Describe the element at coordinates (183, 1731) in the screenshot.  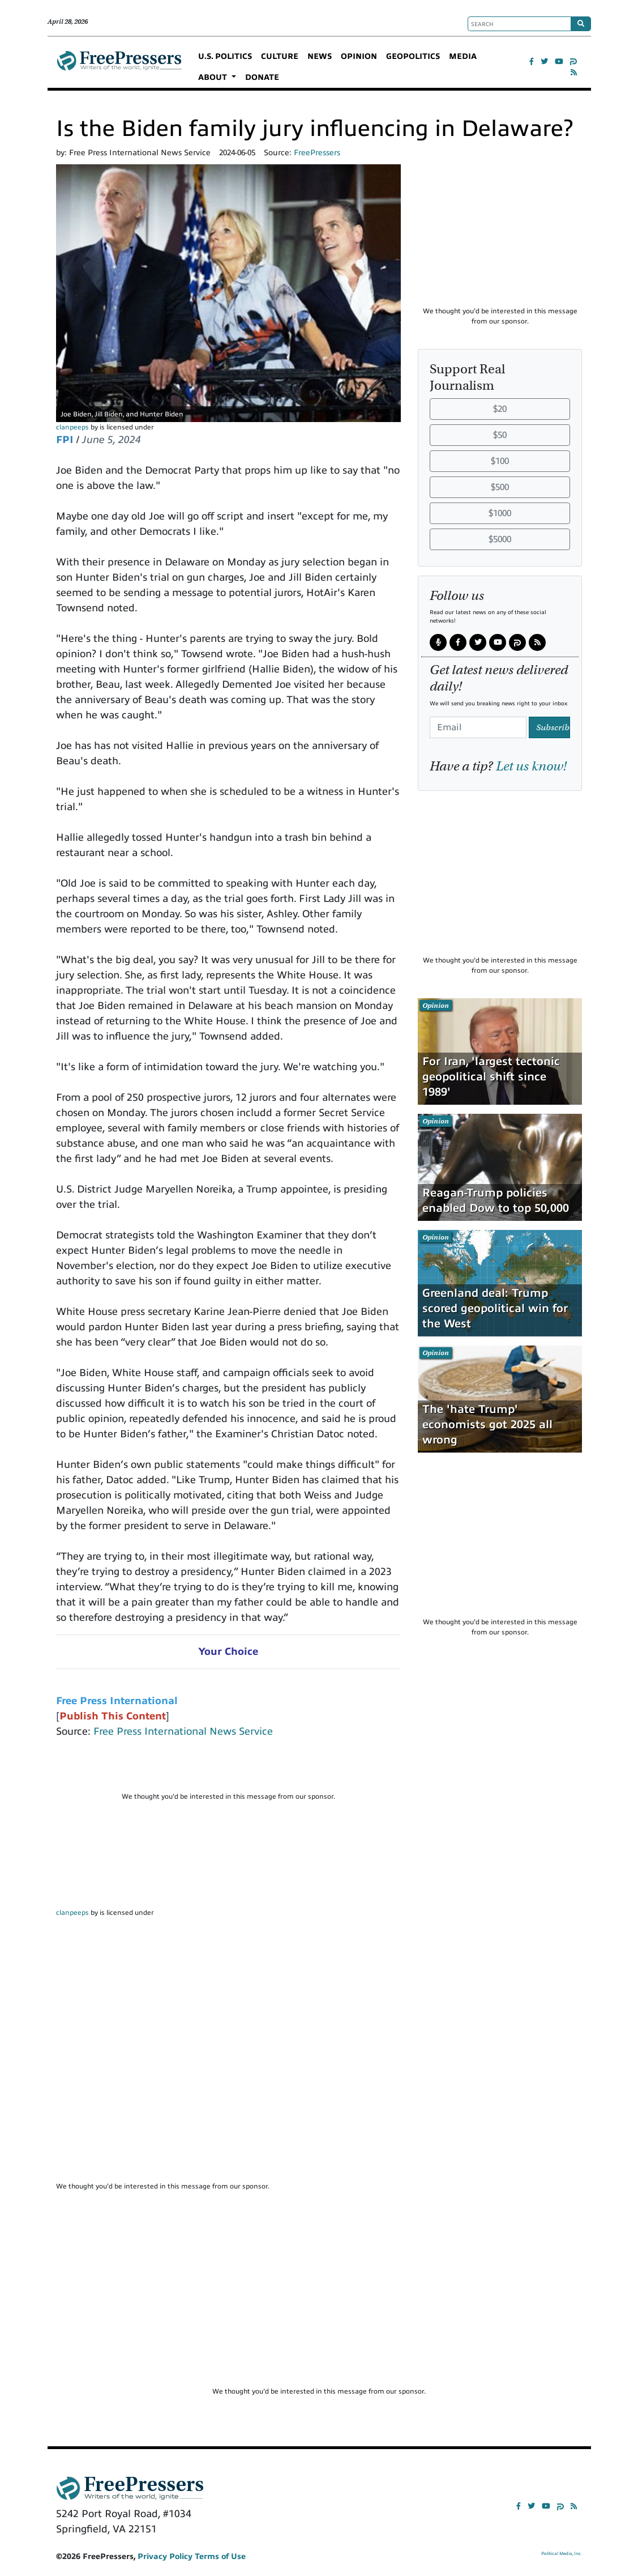
I see `Free Press International News Service` at that location.